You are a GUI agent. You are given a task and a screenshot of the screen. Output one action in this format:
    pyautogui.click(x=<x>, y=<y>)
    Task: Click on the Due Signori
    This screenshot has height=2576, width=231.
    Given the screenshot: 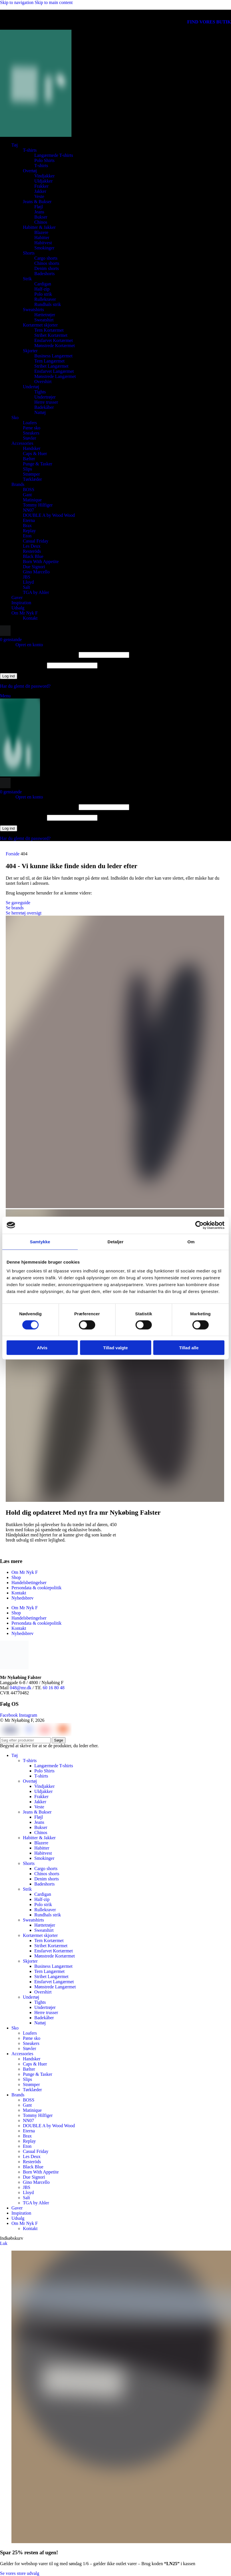 What is the action you would take?
    pyautogui.click(x=34, y=566)
    